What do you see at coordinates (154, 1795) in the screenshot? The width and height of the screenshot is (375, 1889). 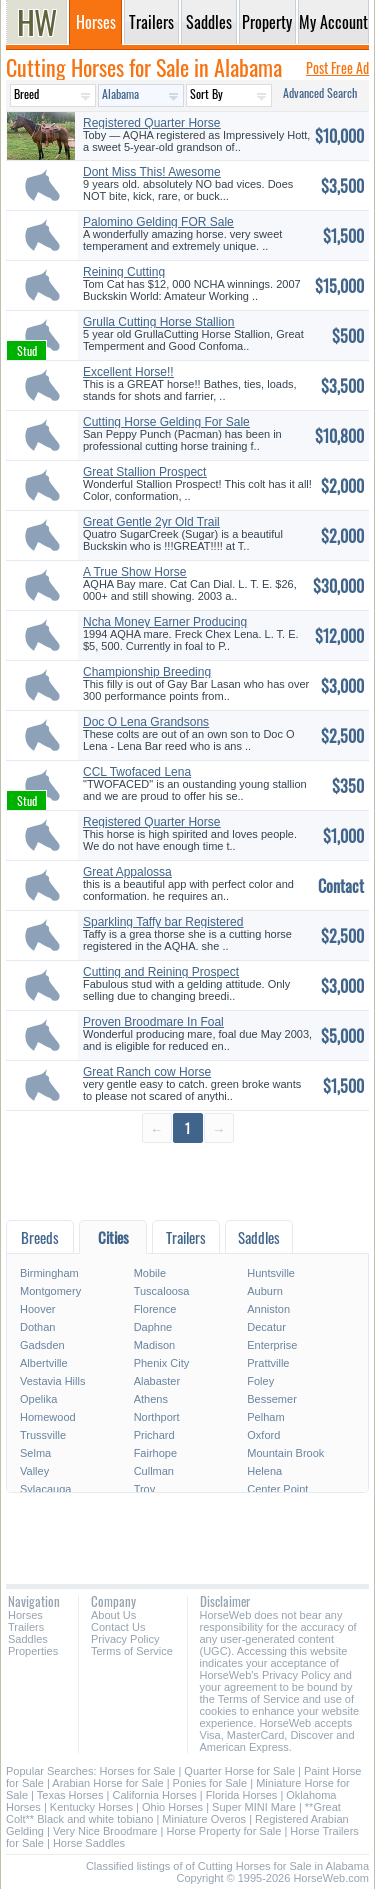 I see `California Horses` at bounding box center [154, 1795].